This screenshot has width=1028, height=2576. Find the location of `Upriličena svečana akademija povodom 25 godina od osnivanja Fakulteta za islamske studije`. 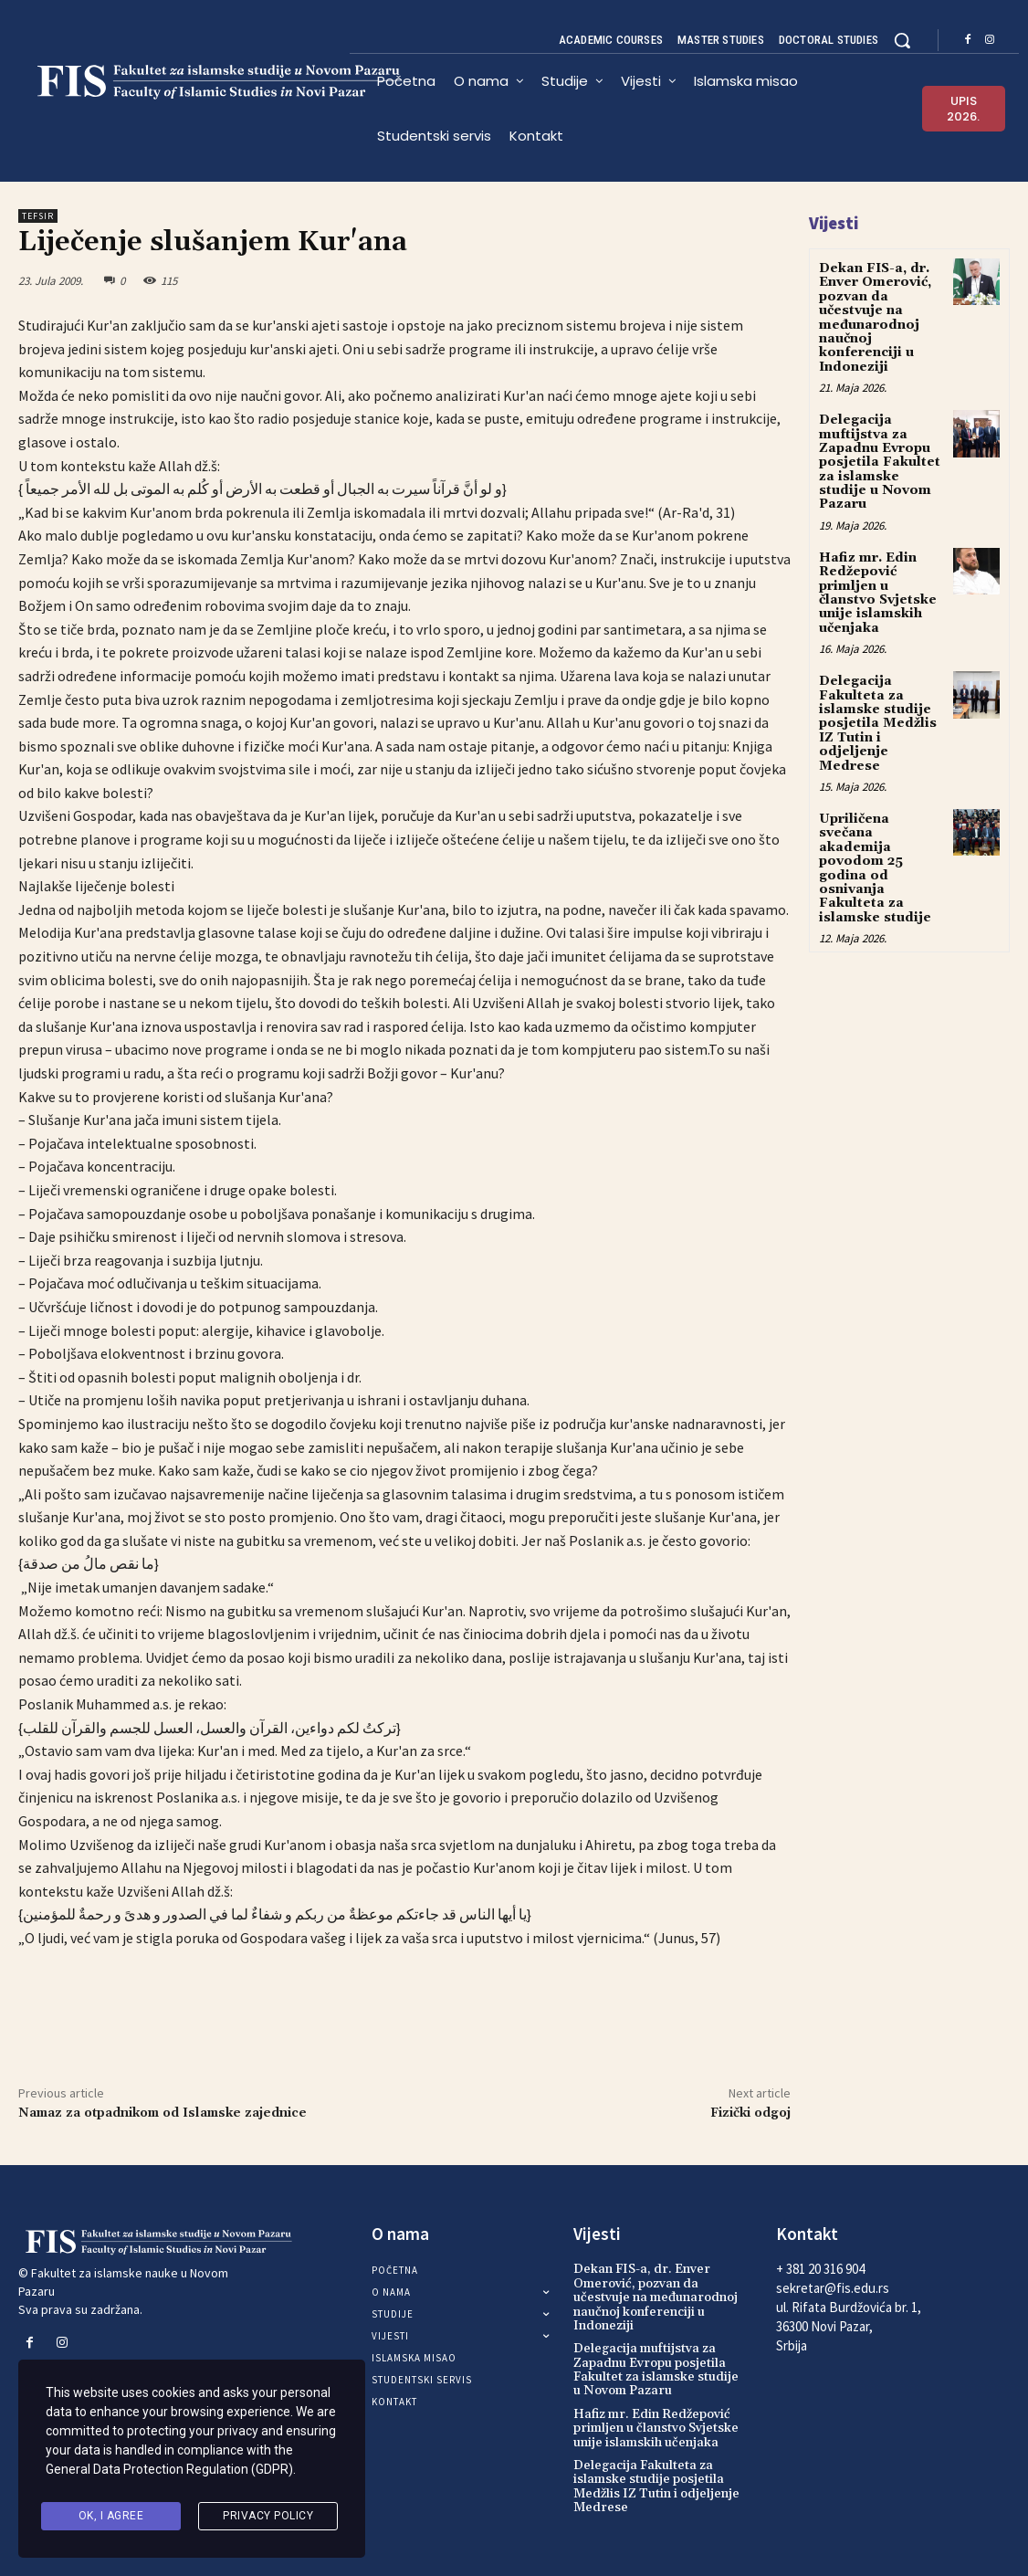

Upriličena svečana akademija povodom 25 godina od osnivanja Fakulteta za islamske studije is located at coordinates (875, 868).